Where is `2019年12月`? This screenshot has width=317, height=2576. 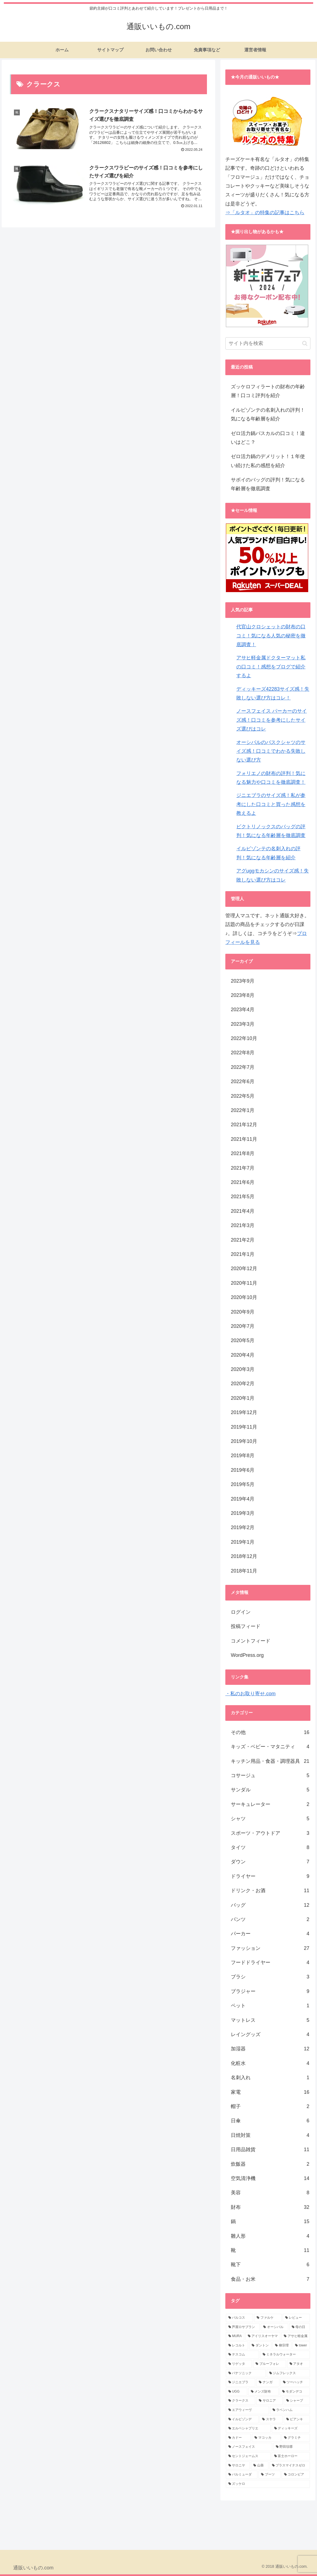
2019年12月 is located at coordinates (244, 1412).